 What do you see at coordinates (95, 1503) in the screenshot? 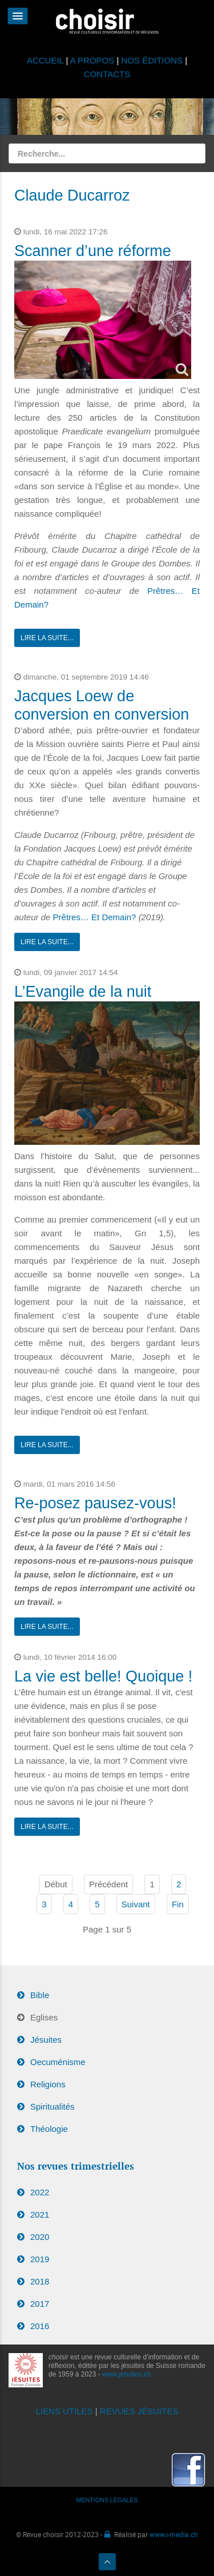
I see `Re-posez pausez-vous!` at bounding box center [95, 1503].